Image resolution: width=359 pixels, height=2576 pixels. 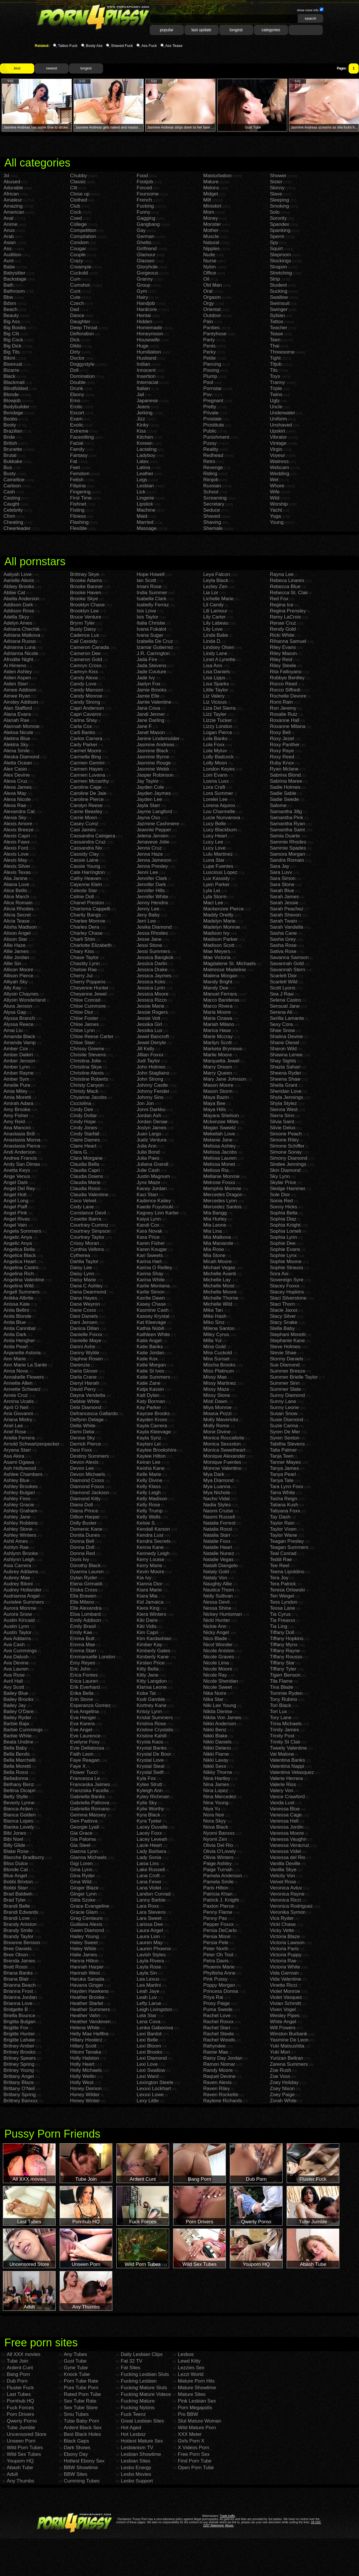 I want to click on Alyssa Branch, so click(x=19, y=1018).